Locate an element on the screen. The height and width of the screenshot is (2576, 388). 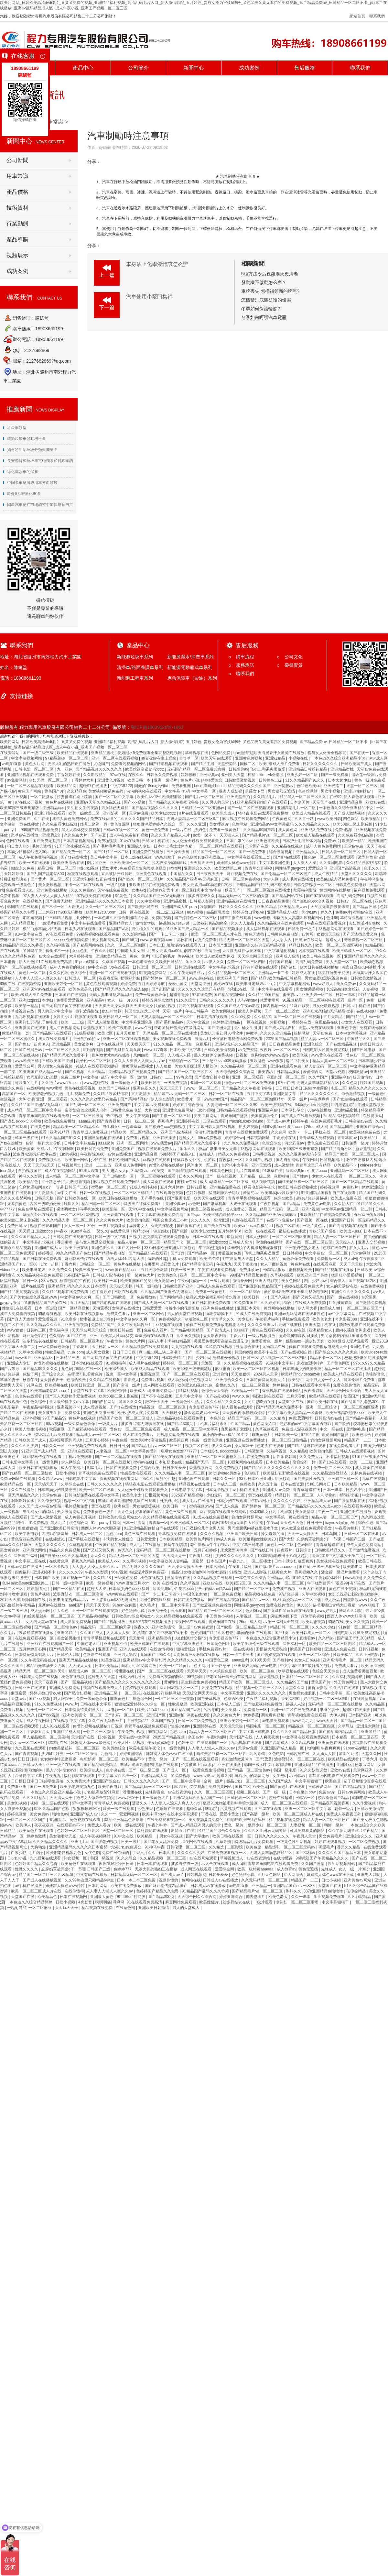
毛片在哪里看 is located at coordinates (248, 1170).